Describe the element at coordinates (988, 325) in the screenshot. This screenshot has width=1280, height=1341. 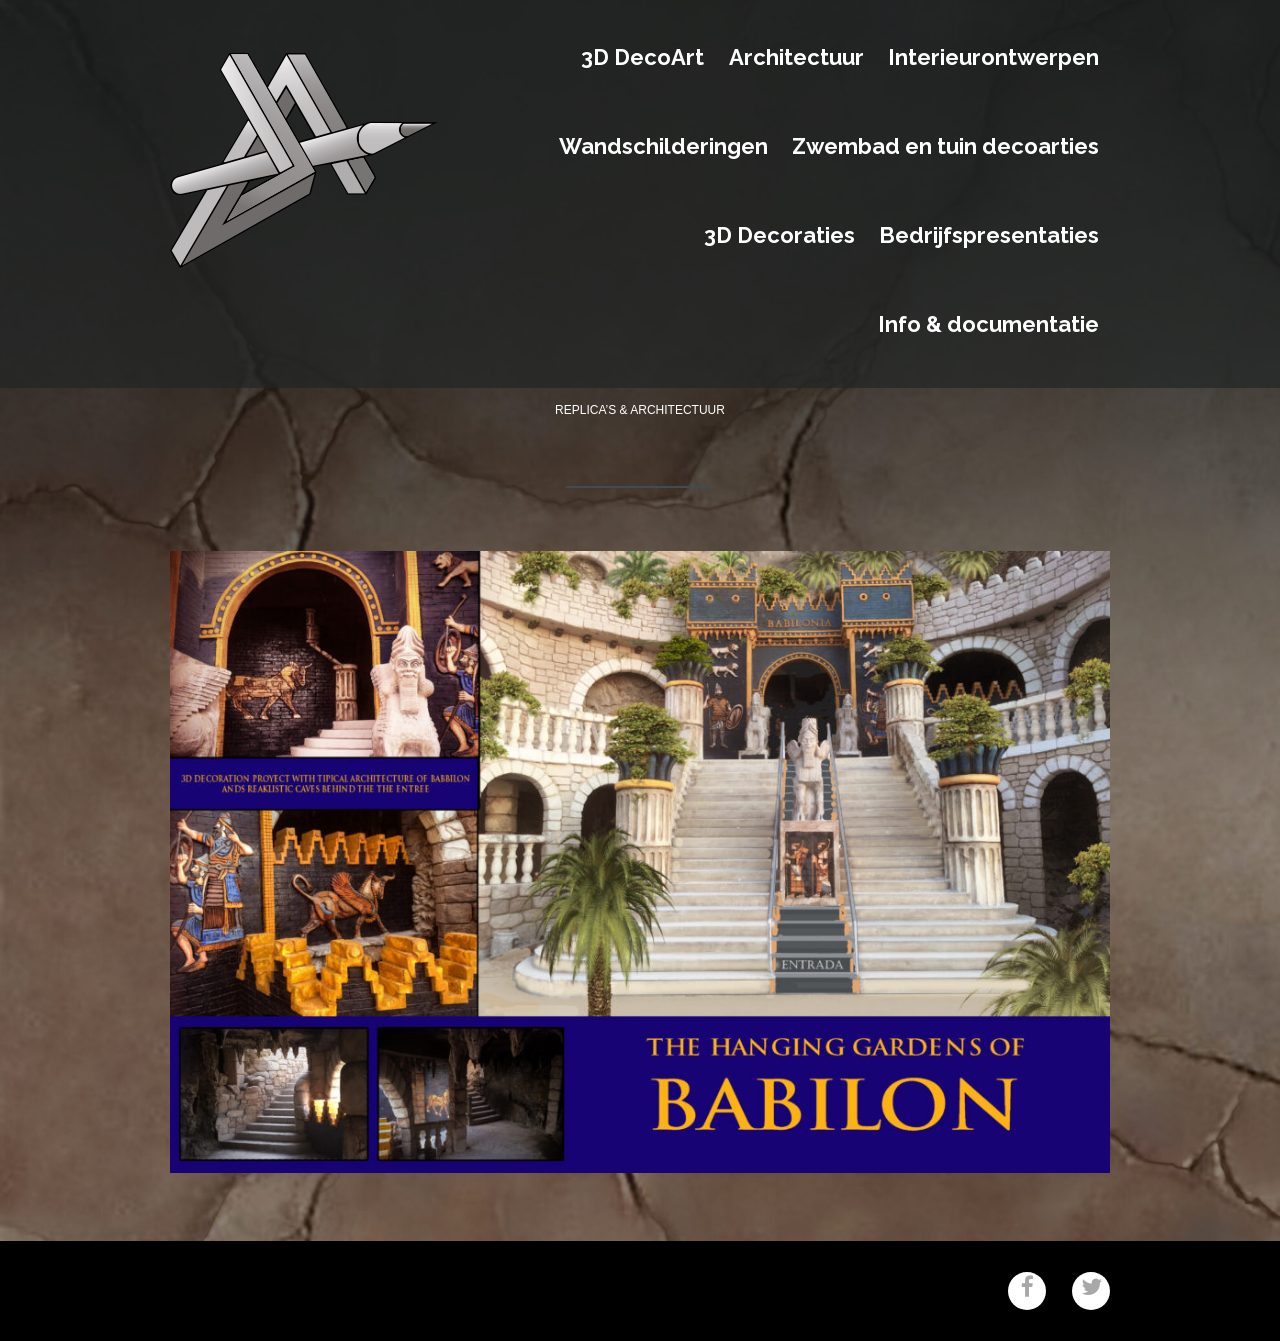
I see `Info & documentatie` at that location.